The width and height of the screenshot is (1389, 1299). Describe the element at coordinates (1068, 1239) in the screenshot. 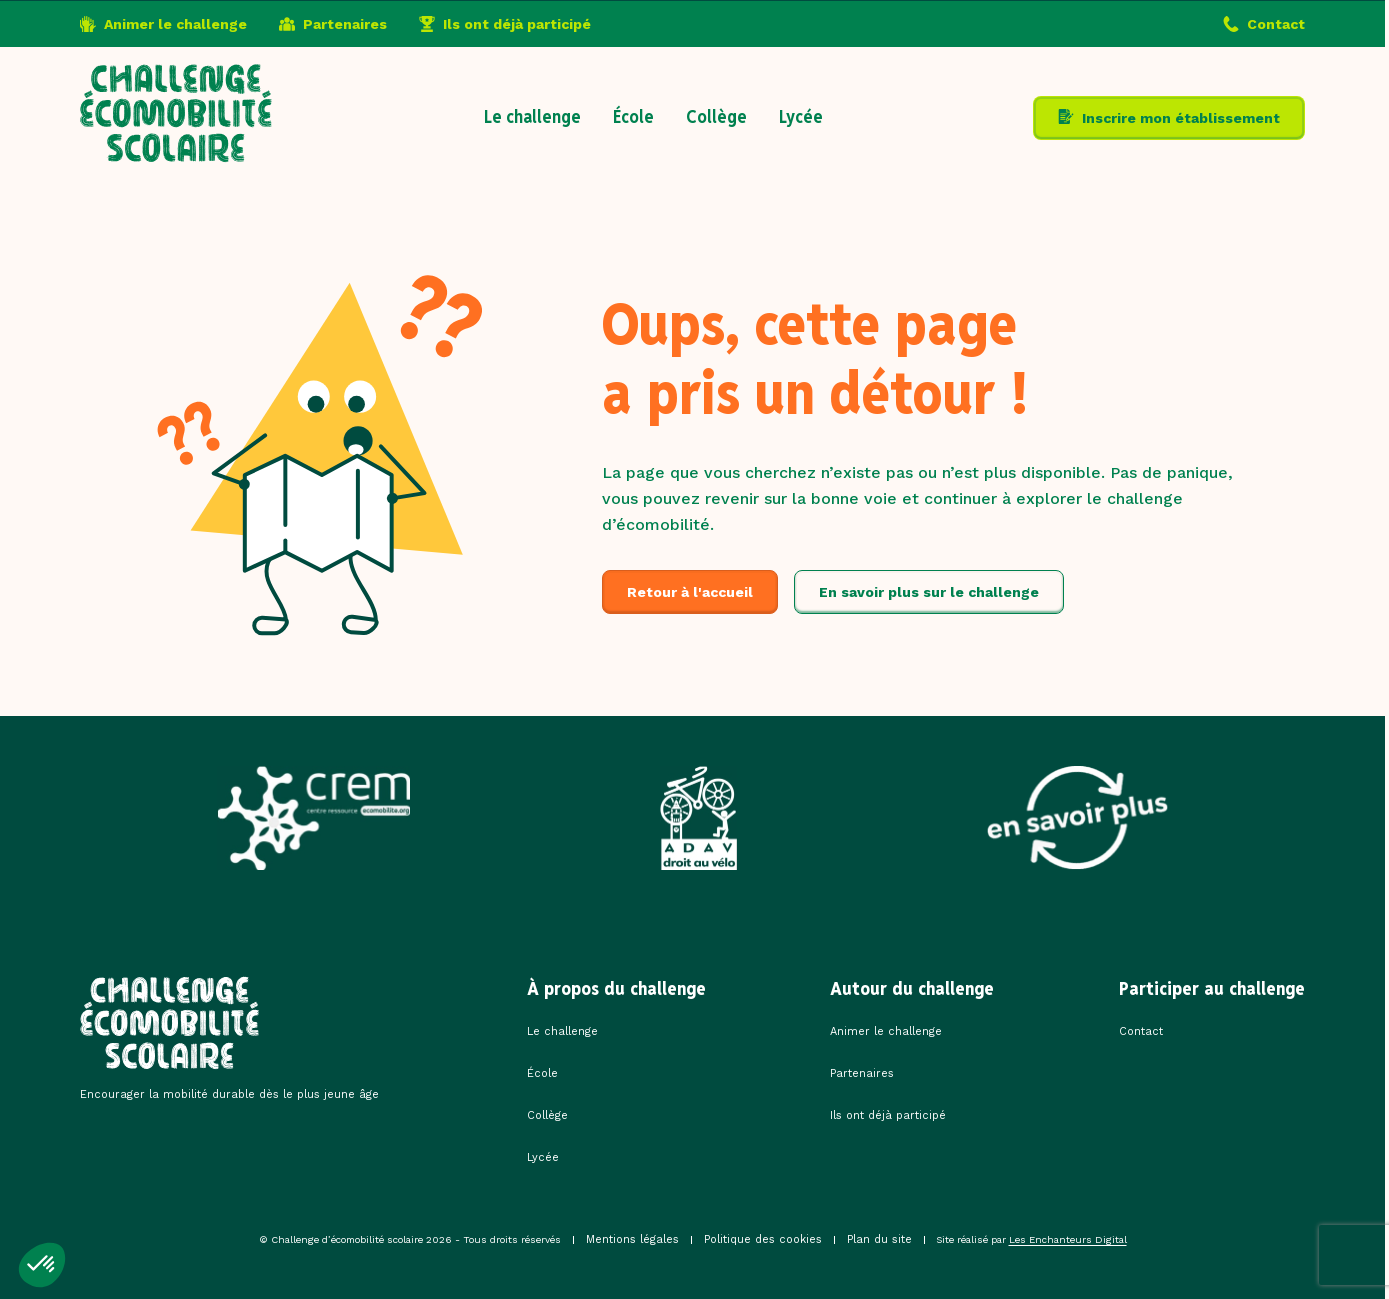

I see `Les Enchanteurs Digital` at that location.